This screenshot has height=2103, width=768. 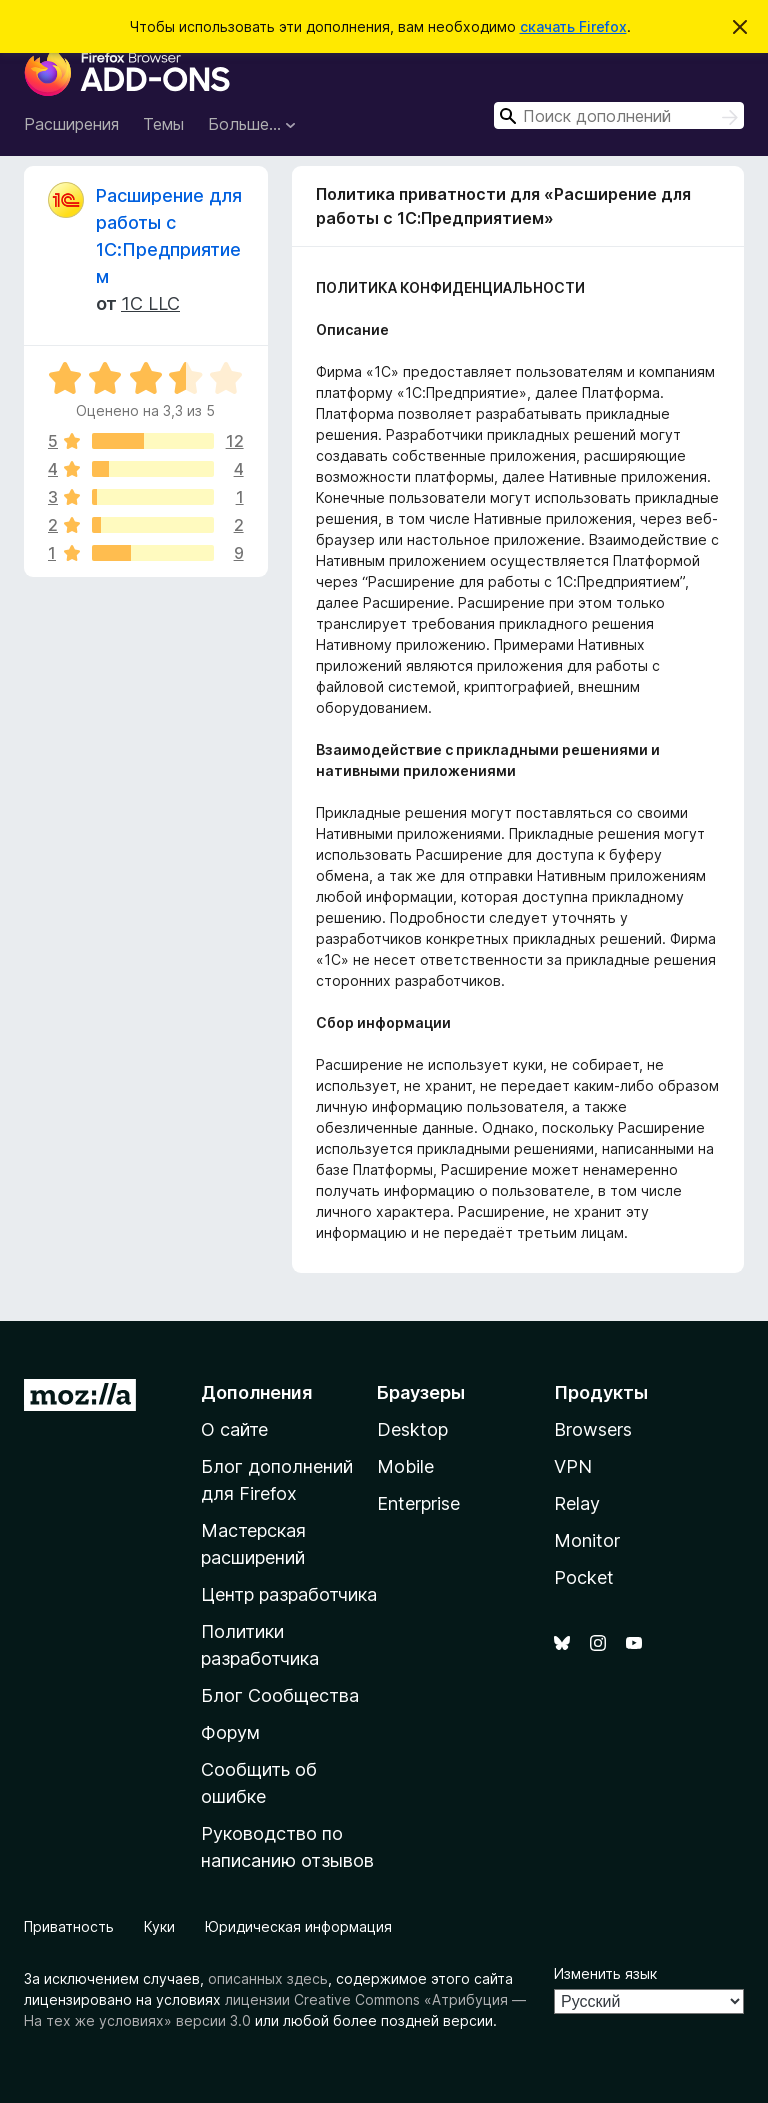 I want to click on скачать Firefox, so click(x=573, y=26).